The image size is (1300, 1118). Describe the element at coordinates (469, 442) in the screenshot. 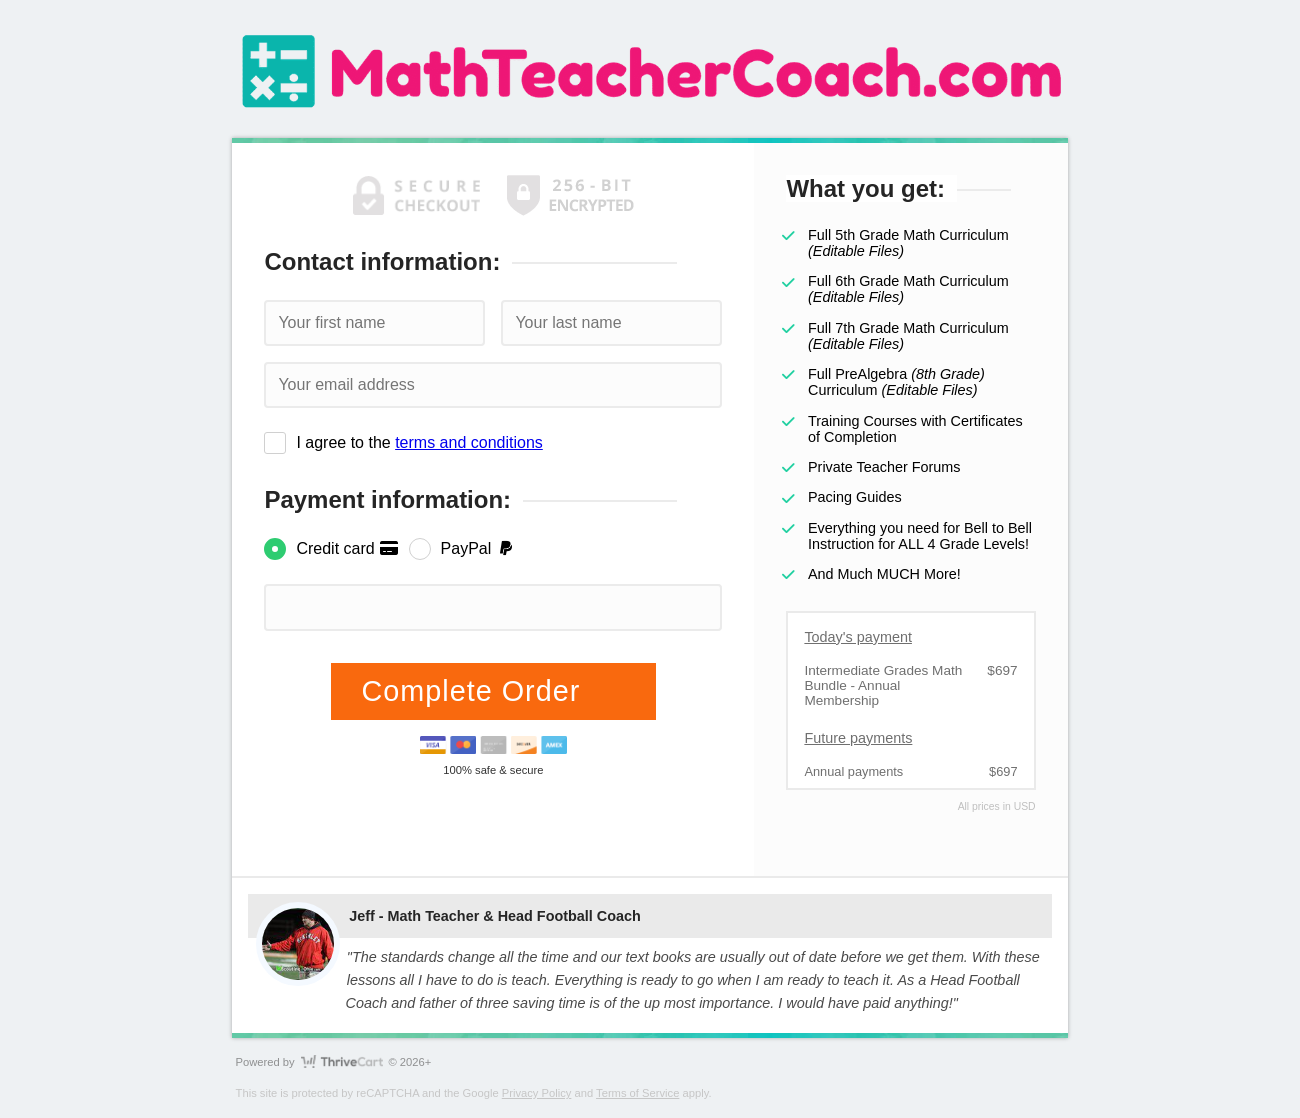

I see `terms and conditions` at that location.